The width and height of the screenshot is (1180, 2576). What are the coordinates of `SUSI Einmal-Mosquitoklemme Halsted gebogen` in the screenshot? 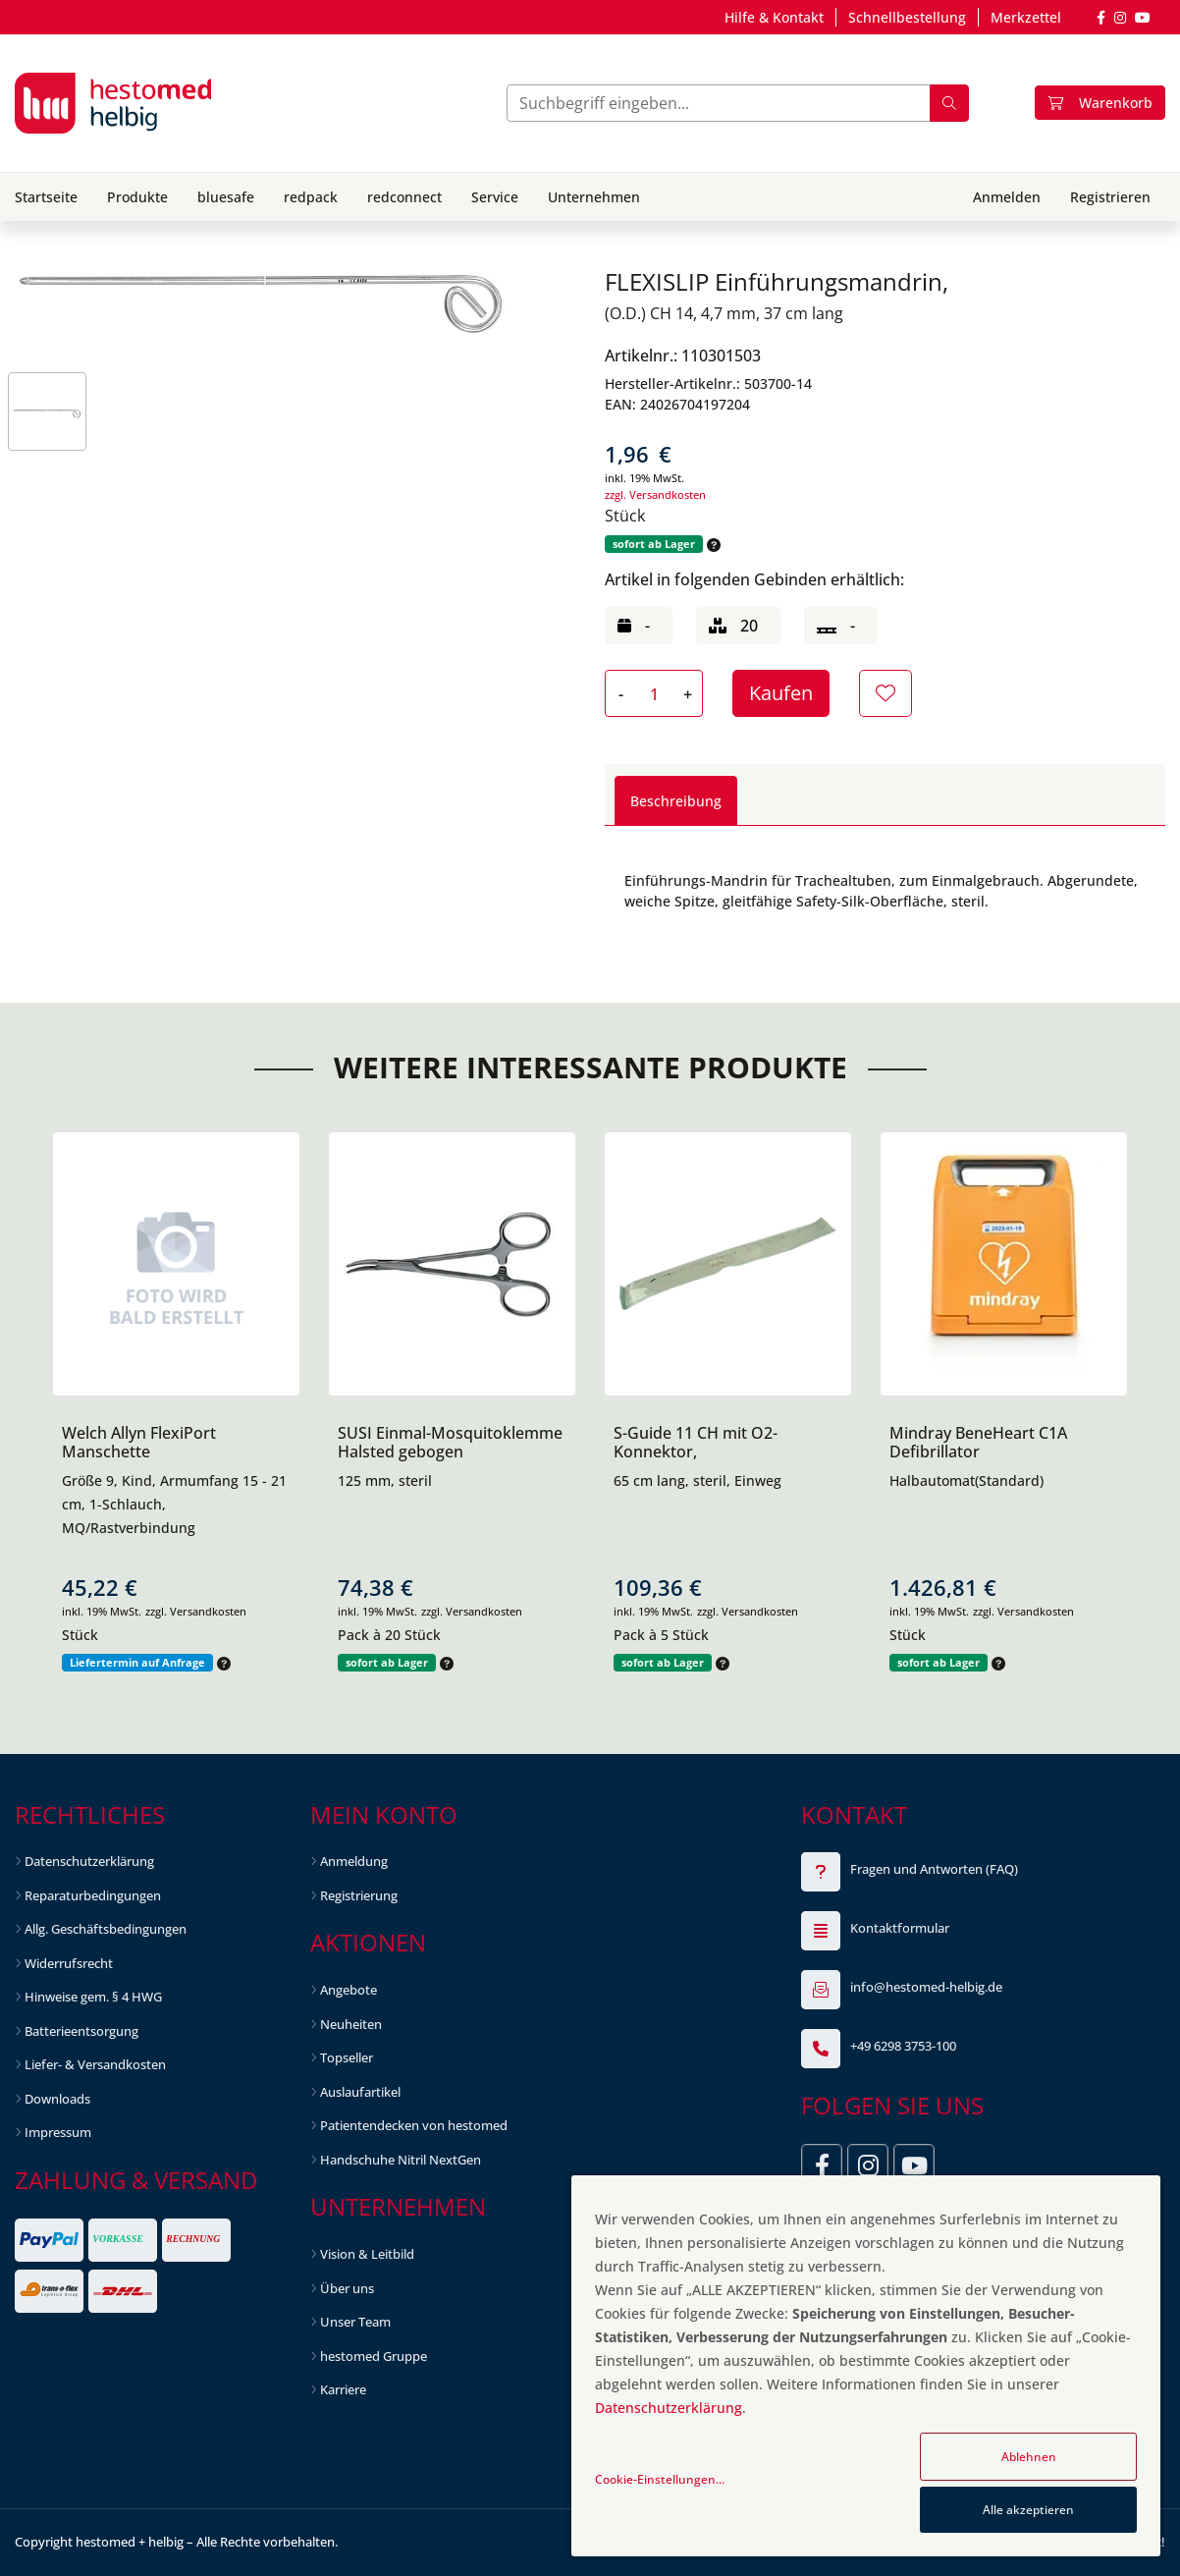 It's located at (450, 1442).